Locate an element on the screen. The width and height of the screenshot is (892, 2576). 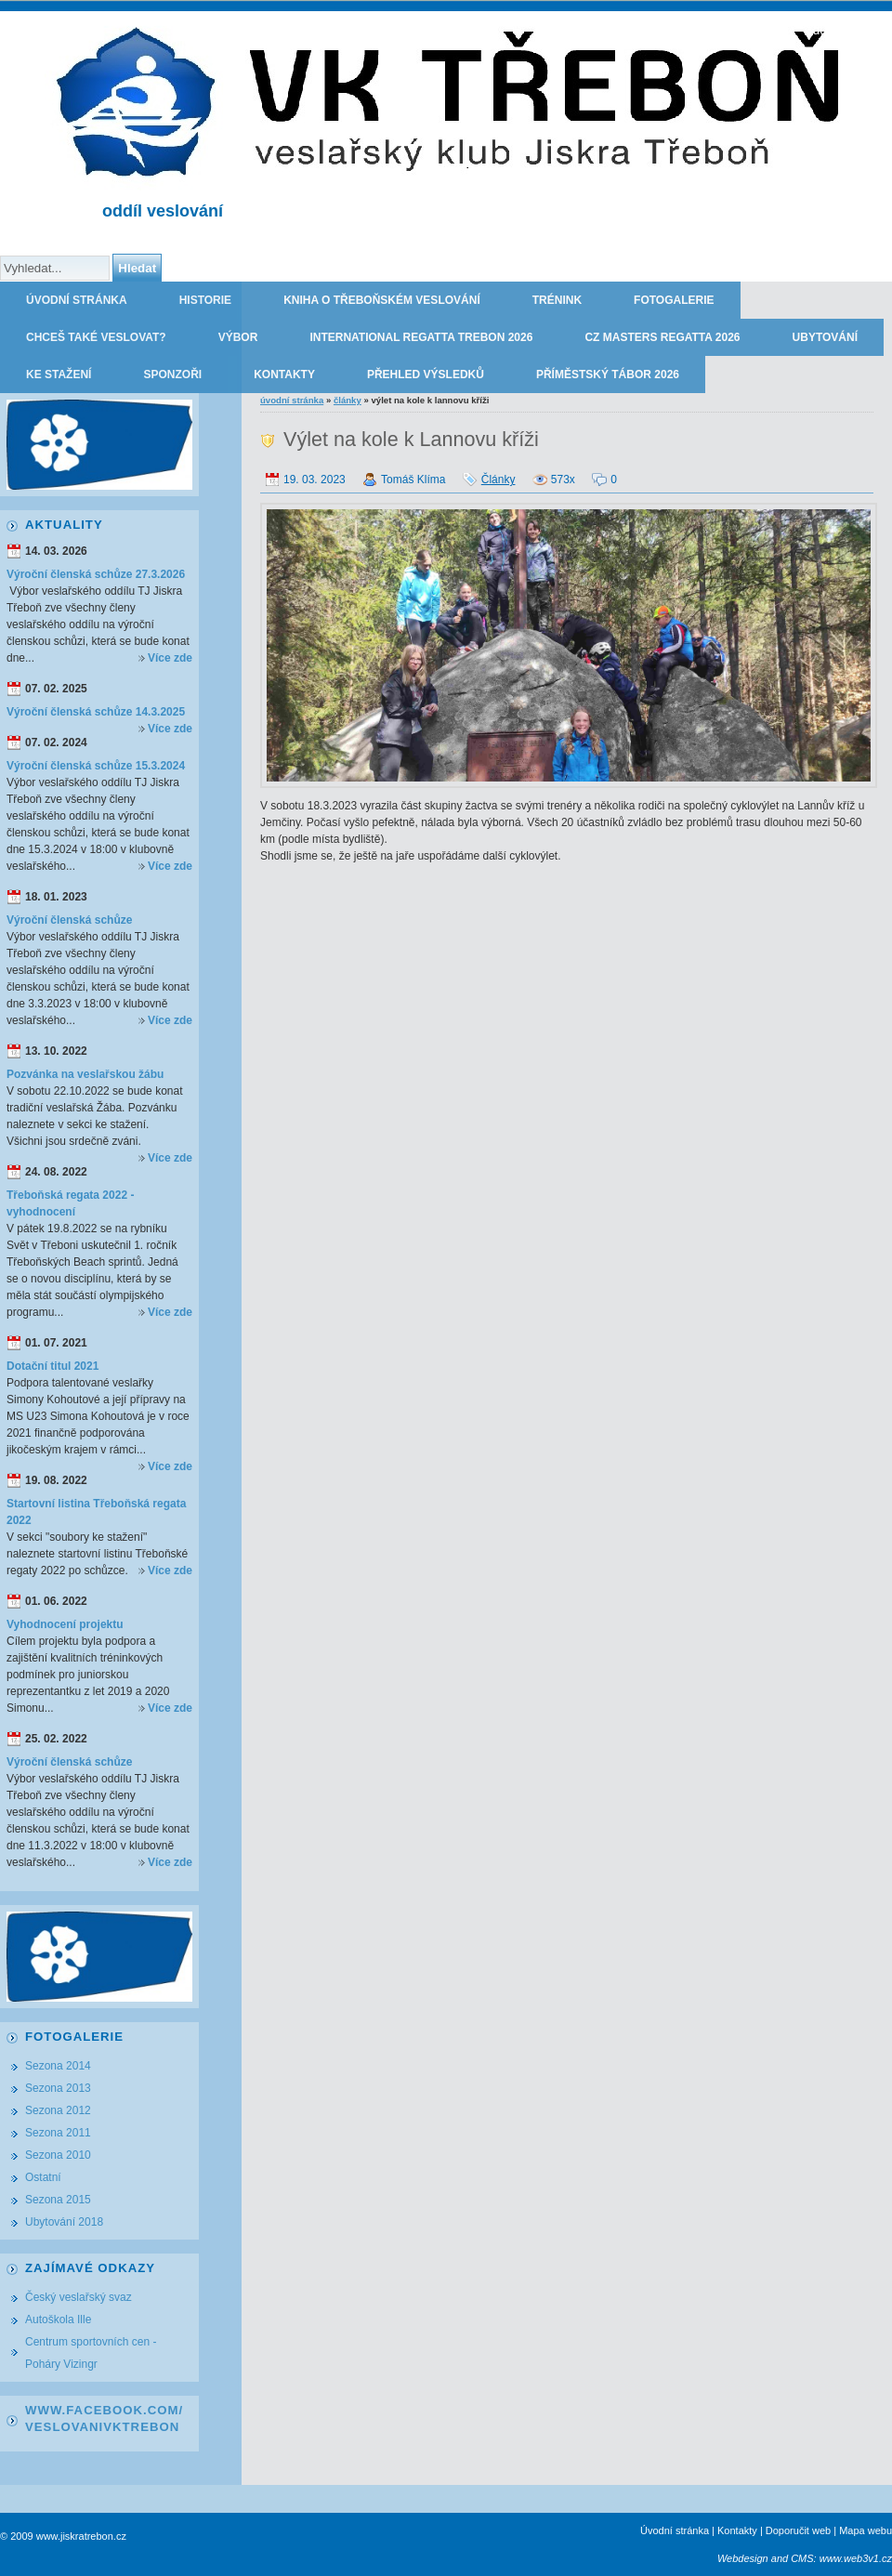
Centrum sportovních cen - Poháry Vizingr is located at coordinates (90, 2353).